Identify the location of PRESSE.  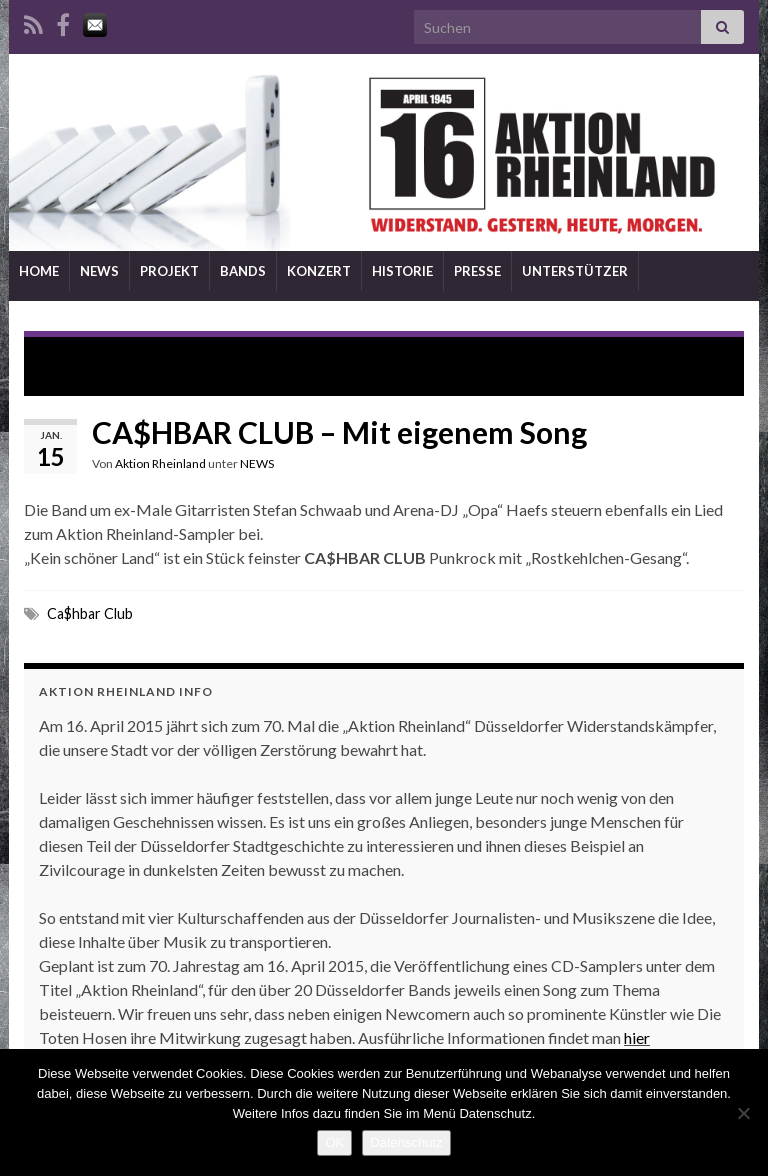
(477, 271).